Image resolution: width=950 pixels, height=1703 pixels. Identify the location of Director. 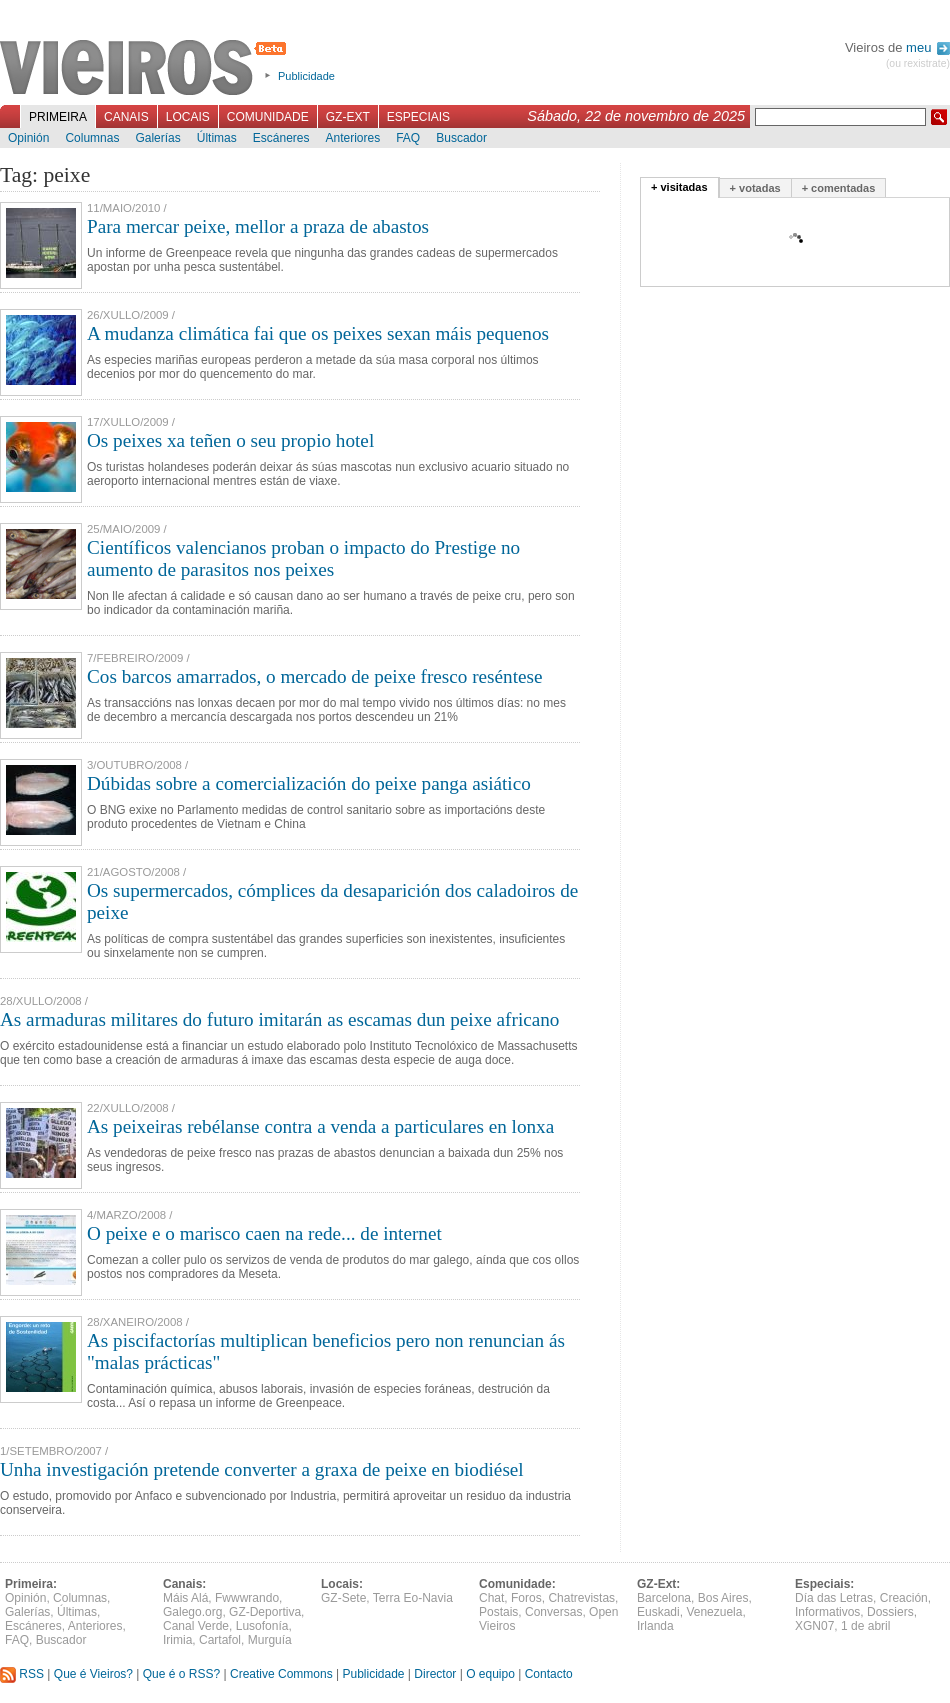
(435, 1674).